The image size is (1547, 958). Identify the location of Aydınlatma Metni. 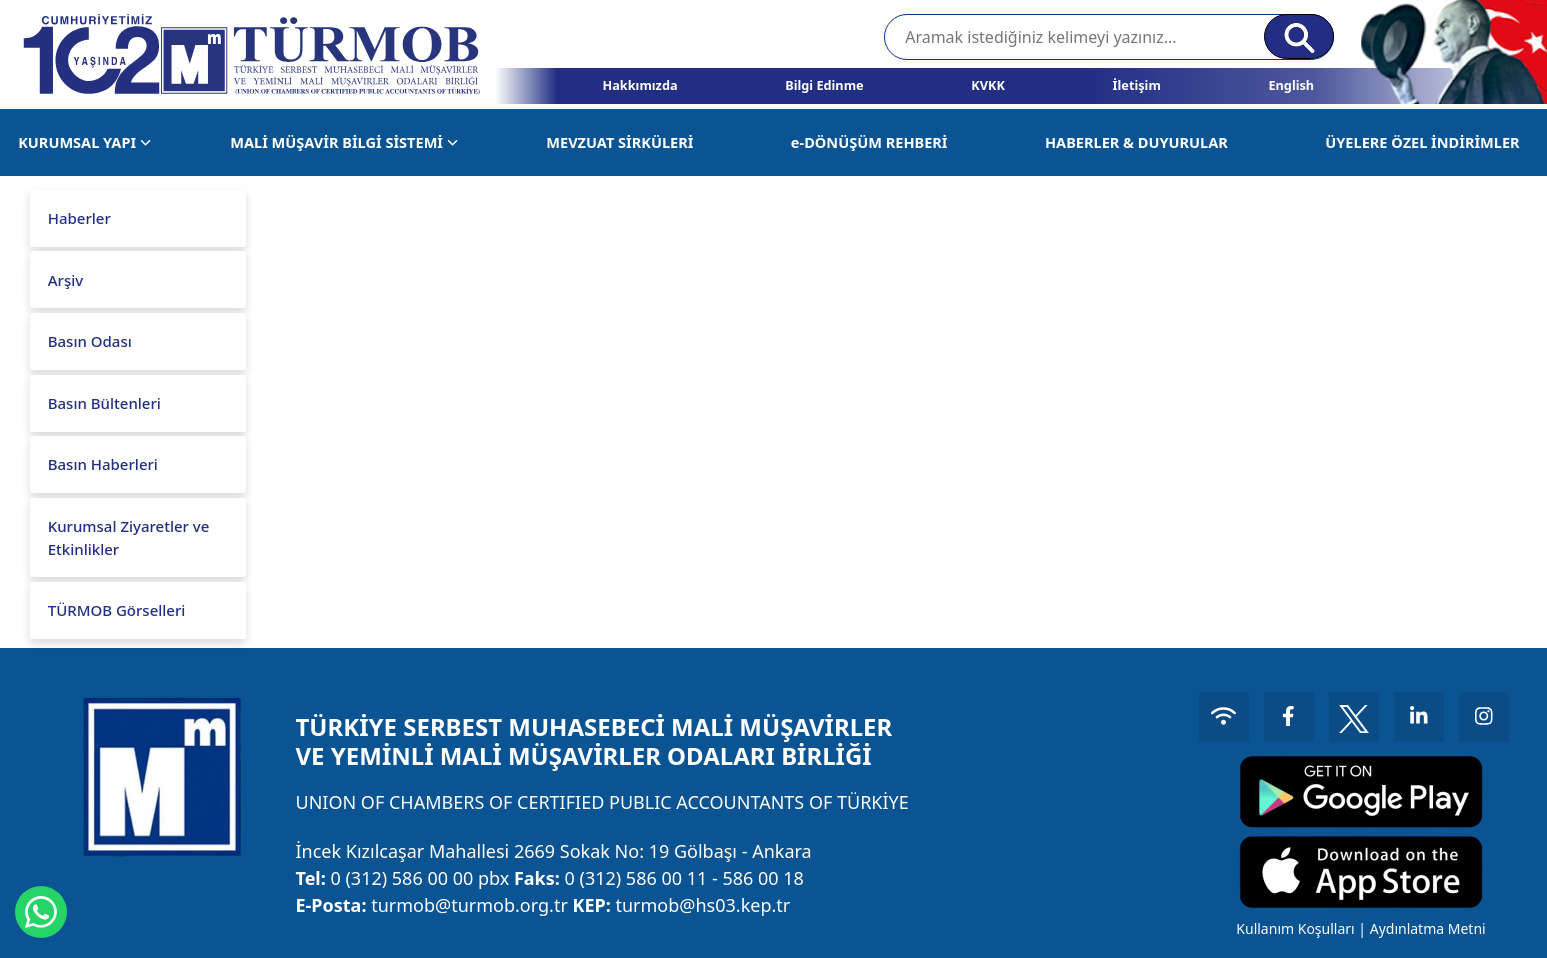
(1428, 928).